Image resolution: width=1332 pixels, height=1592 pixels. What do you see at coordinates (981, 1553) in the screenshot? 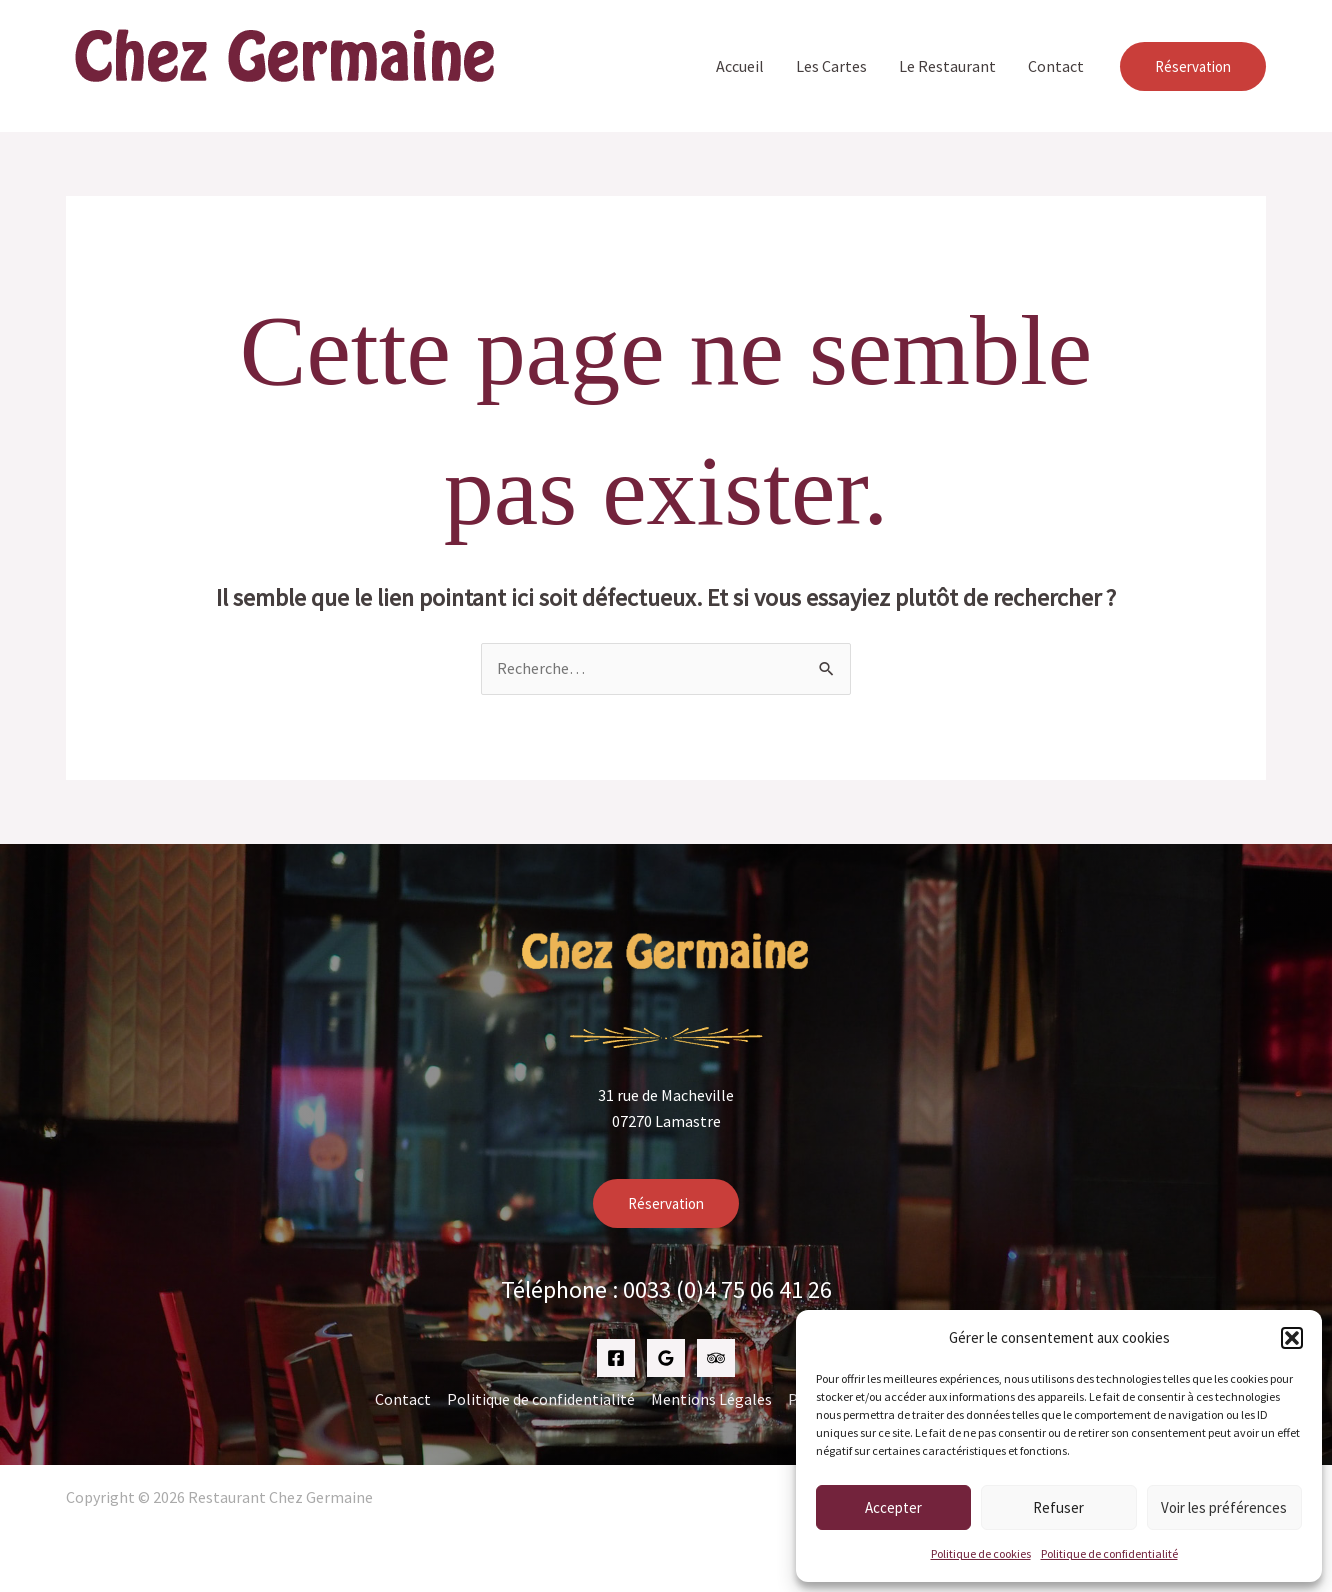
I see `Politique de cookies` at bounding box center [981, 1553].